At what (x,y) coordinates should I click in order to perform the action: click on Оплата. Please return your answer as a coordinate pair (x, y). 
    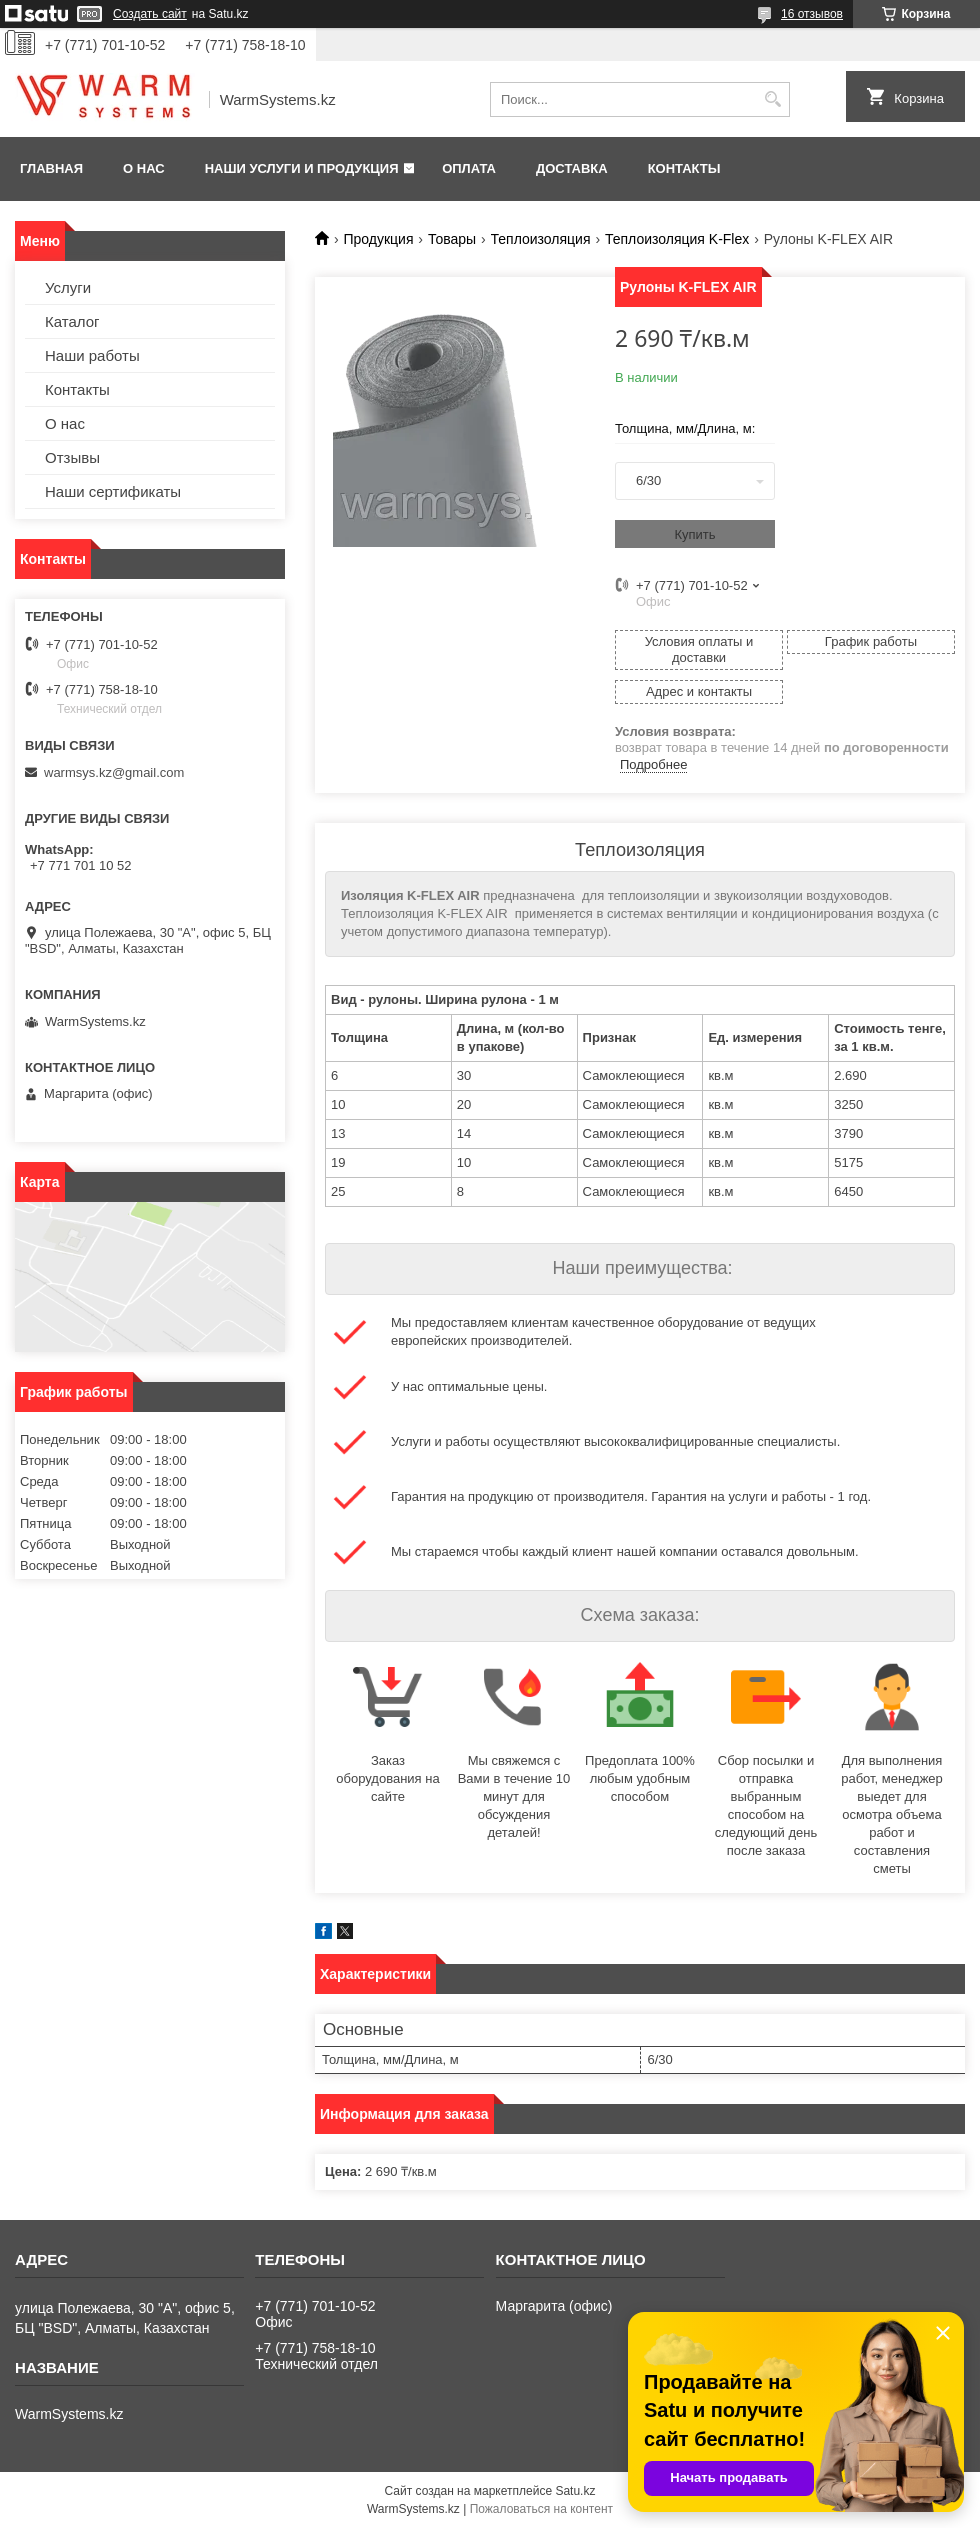
    Looking at the image, I should click on (469, 168).